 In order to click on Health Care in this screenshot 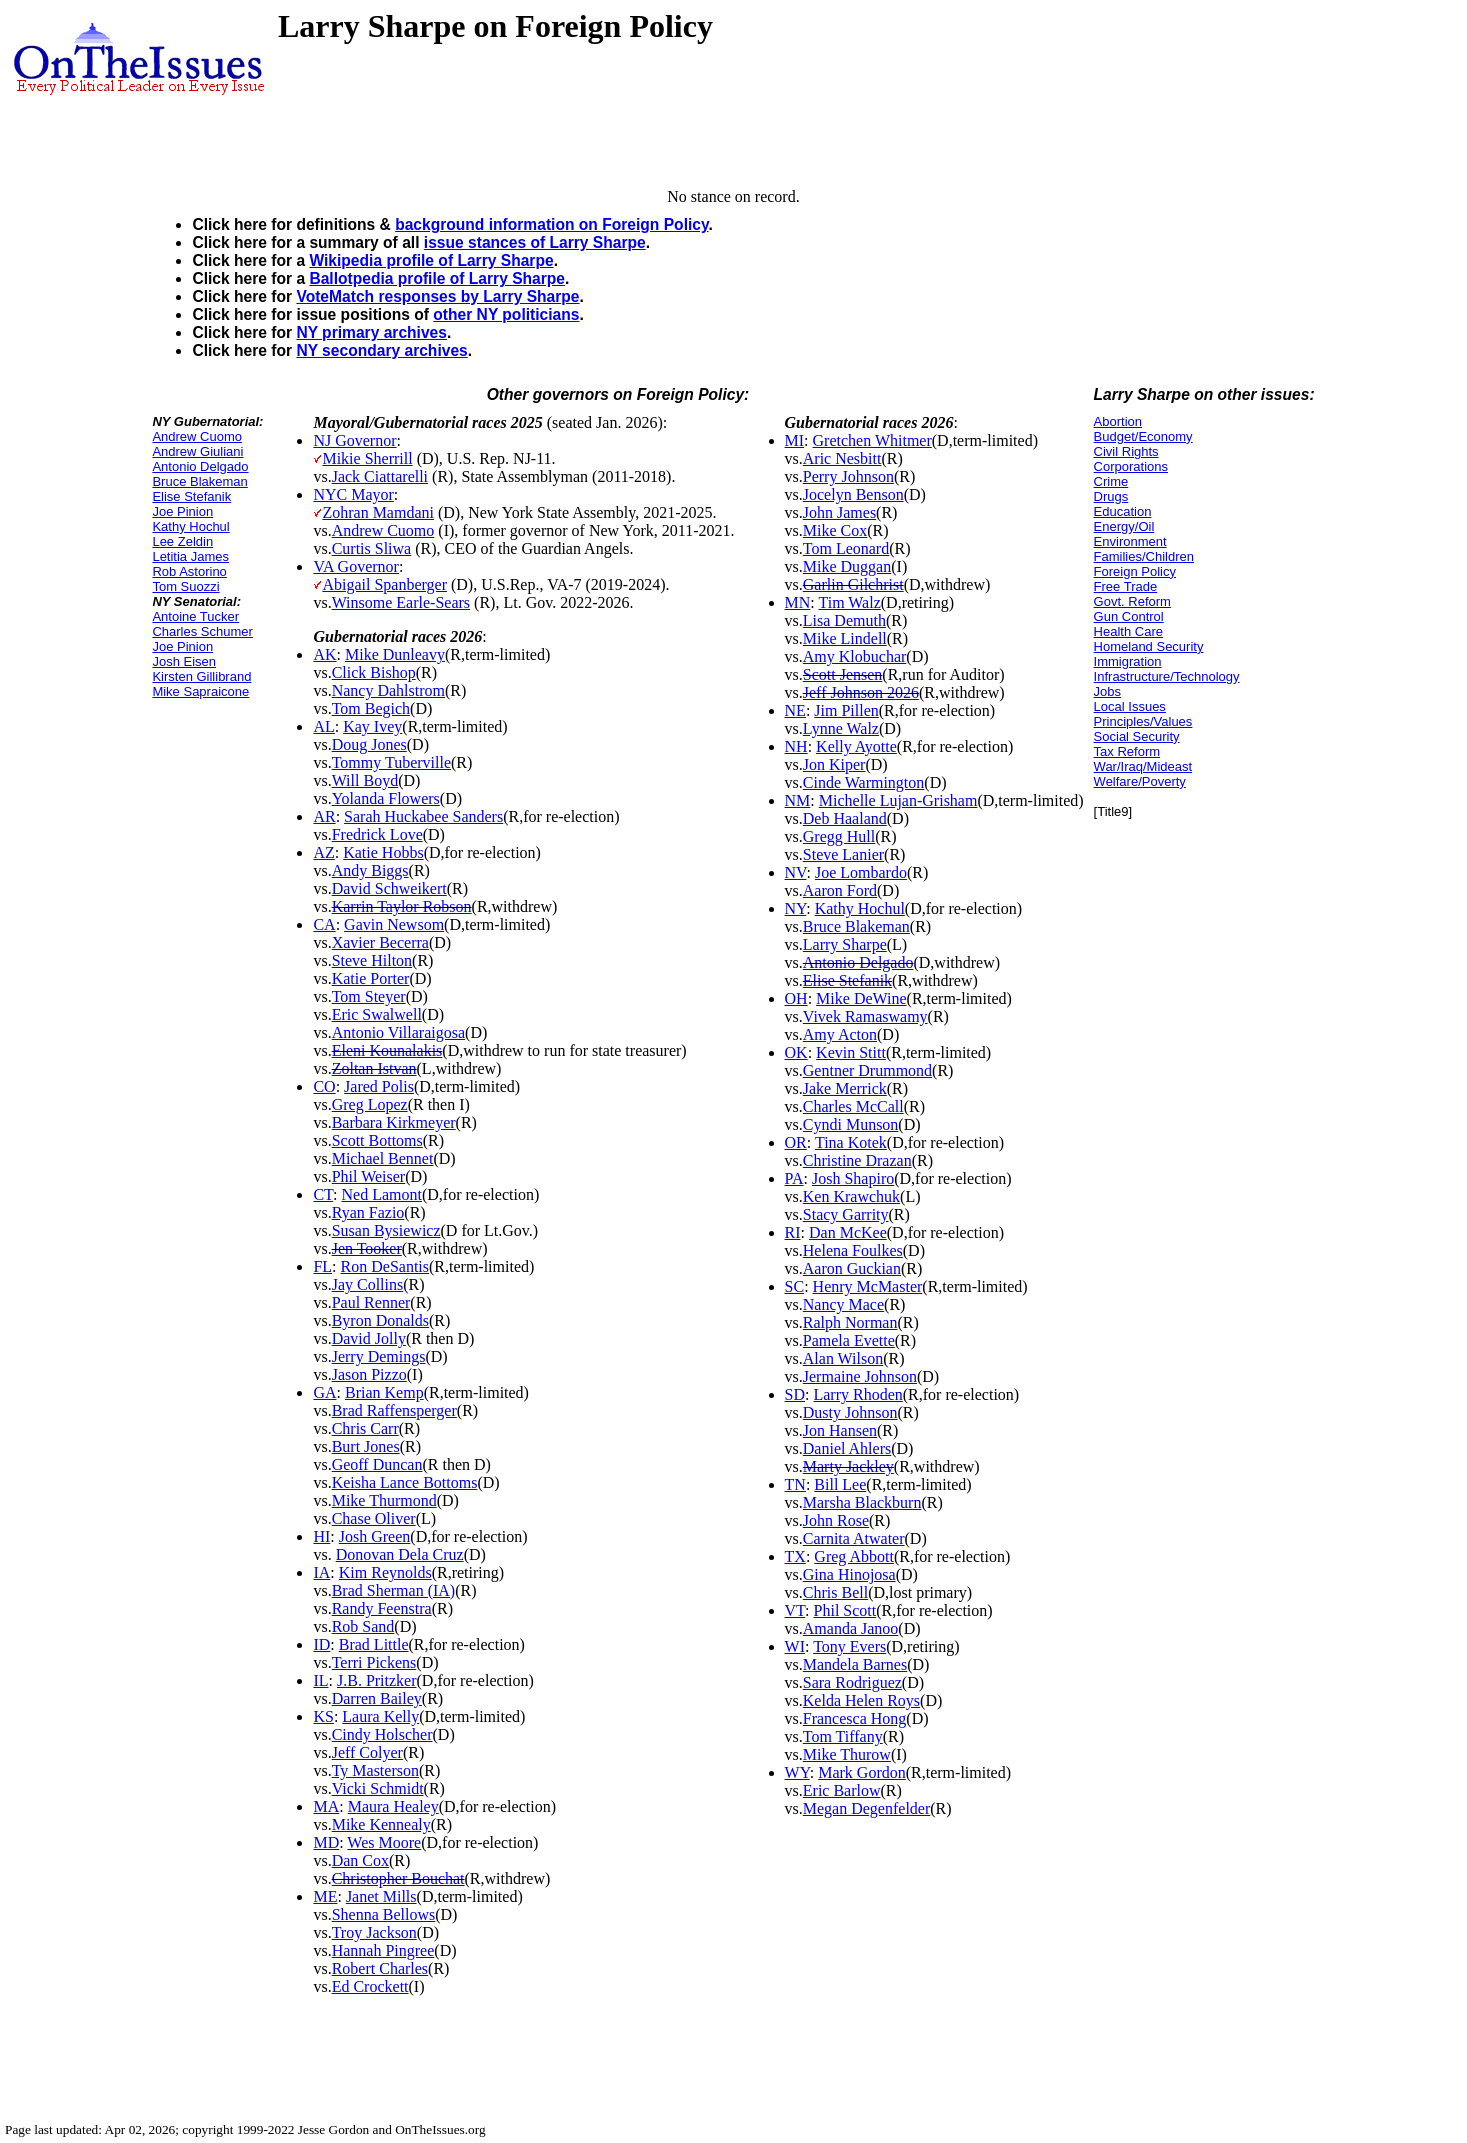, I will do `click(1128, 631)`.